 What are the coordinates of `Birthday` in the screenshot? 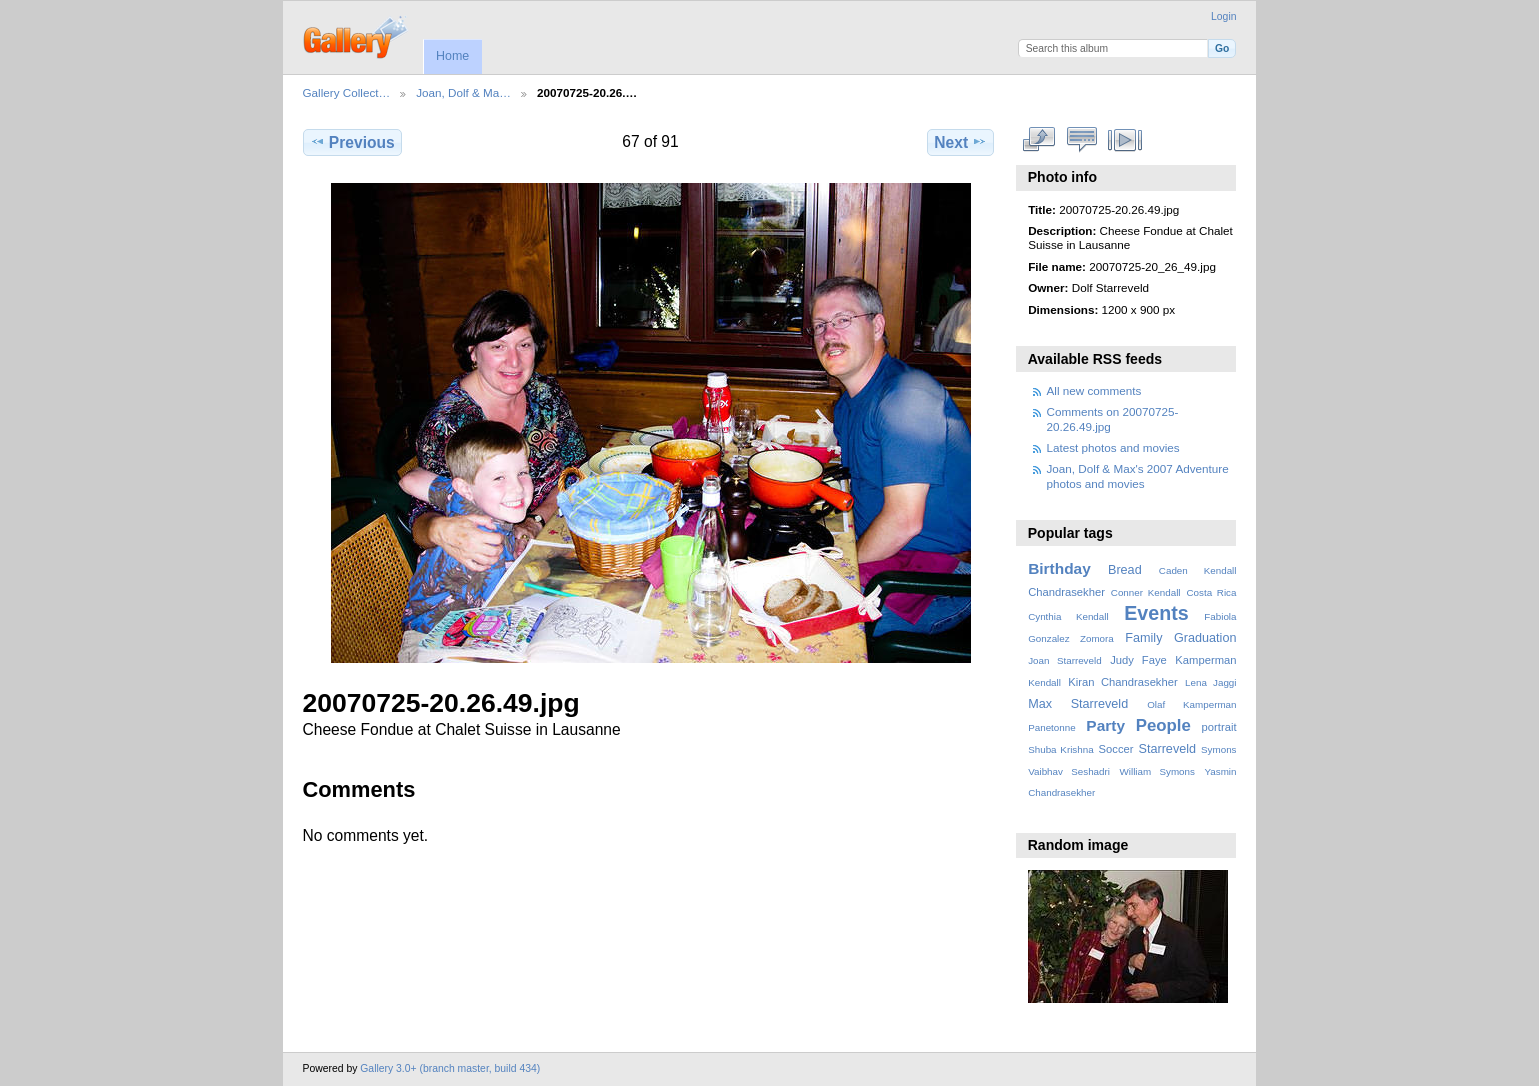 It's located at (1059, 568).